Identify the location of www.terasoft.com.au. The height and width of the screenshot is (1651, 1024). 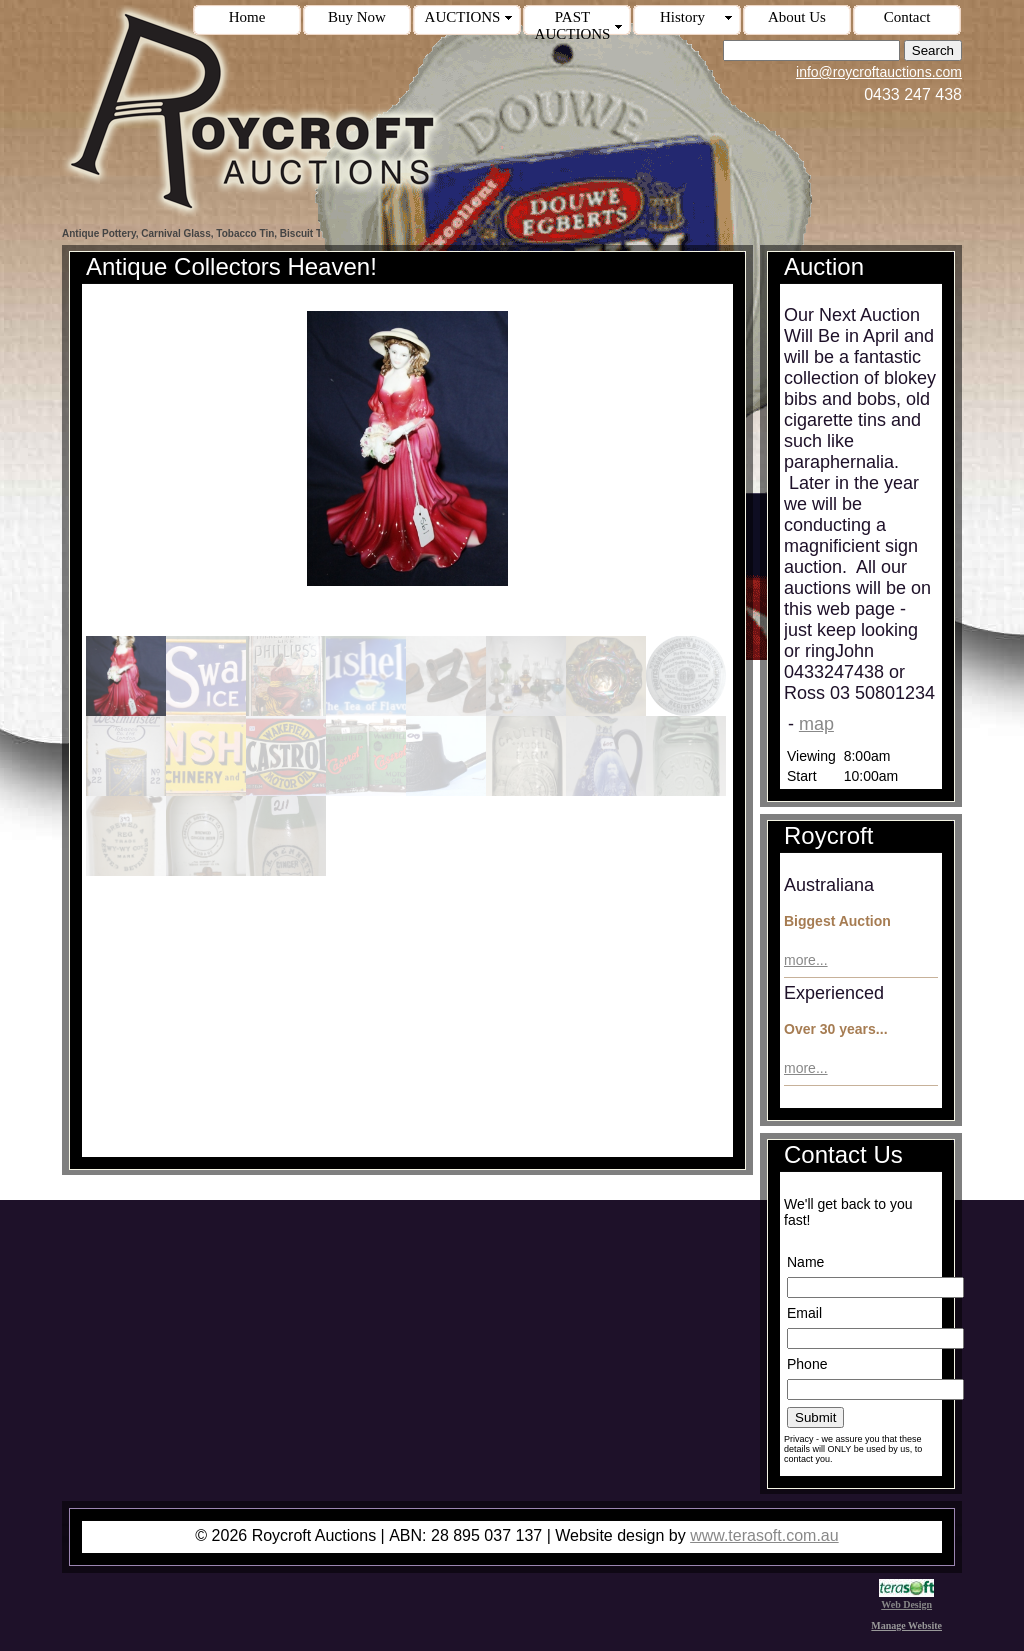
(764, 1535).